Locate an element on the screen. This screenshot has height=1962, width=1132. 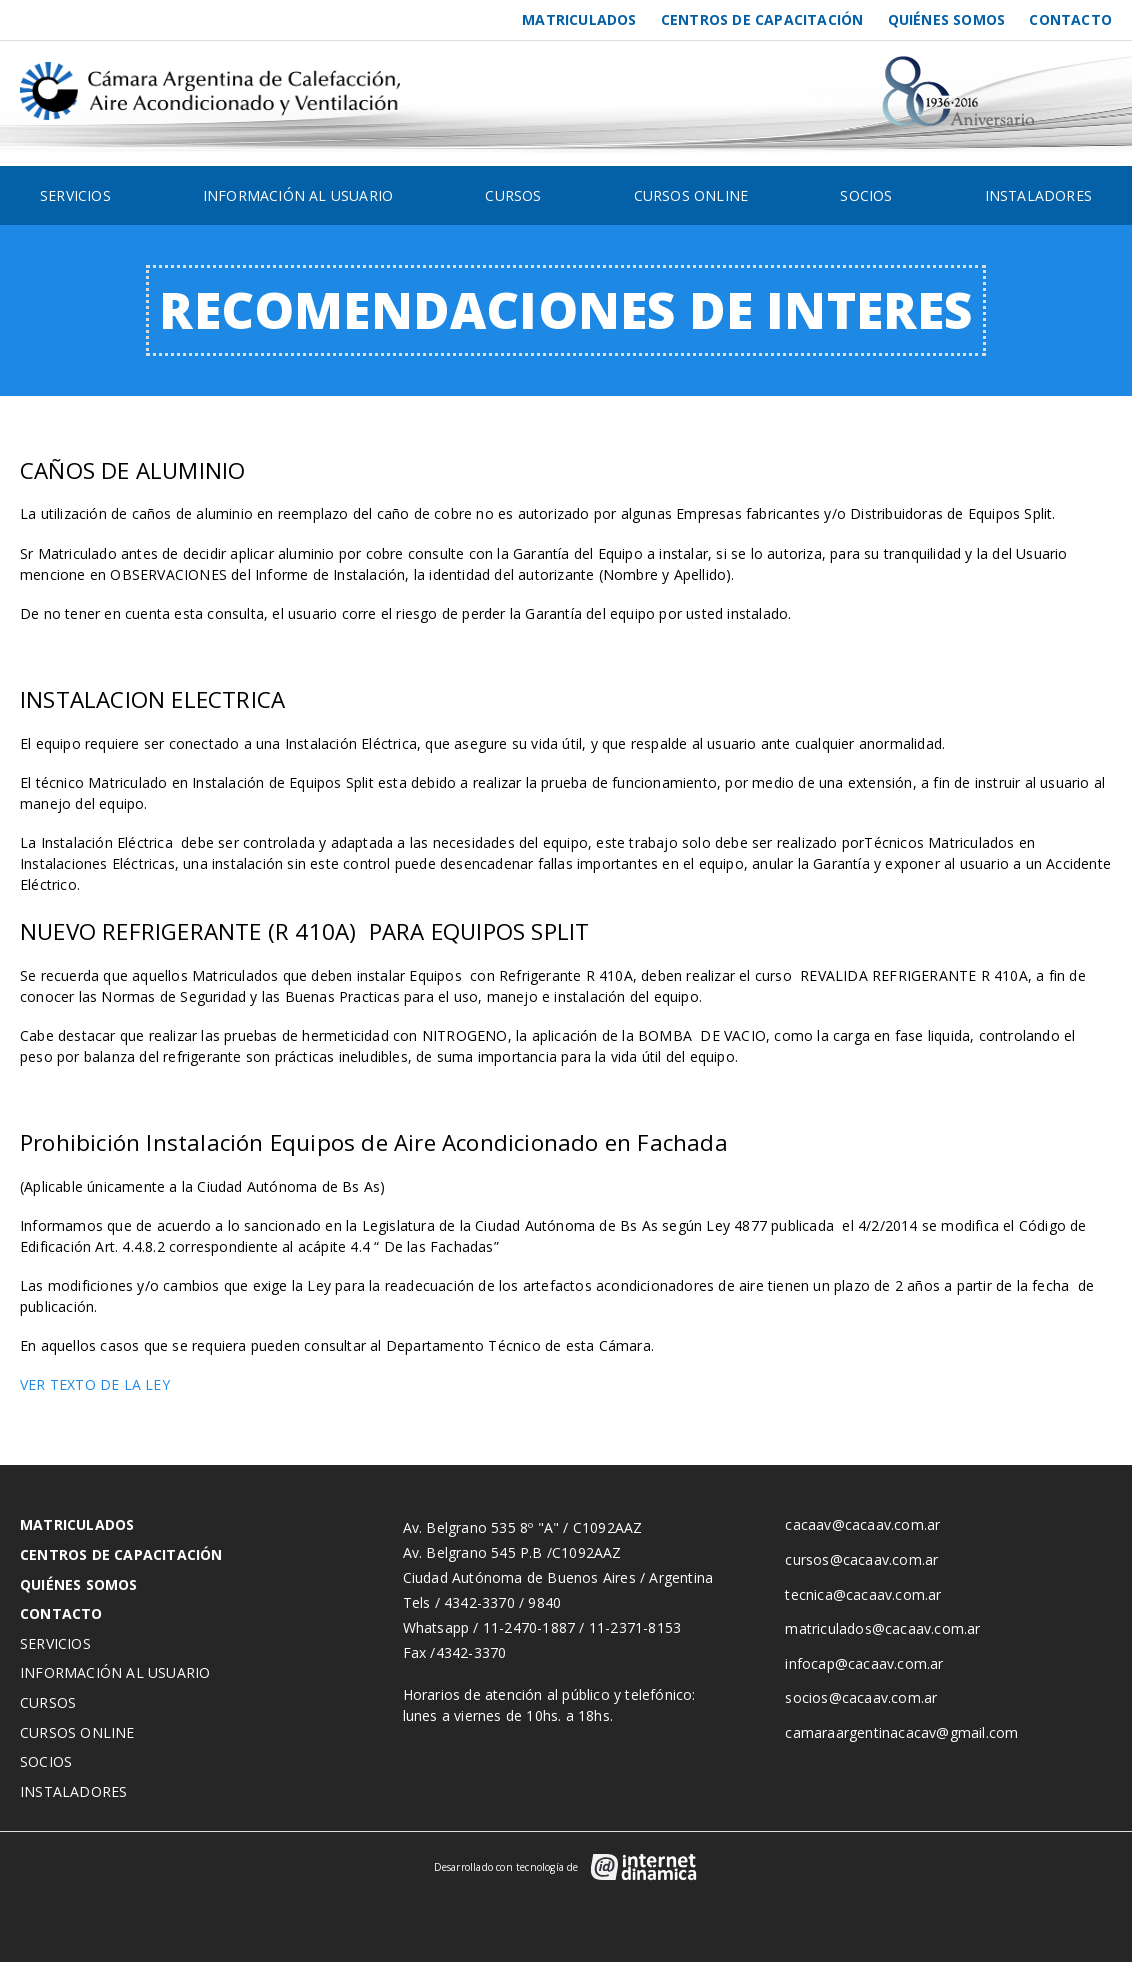
Cursos is located at coordinates (513, 195).